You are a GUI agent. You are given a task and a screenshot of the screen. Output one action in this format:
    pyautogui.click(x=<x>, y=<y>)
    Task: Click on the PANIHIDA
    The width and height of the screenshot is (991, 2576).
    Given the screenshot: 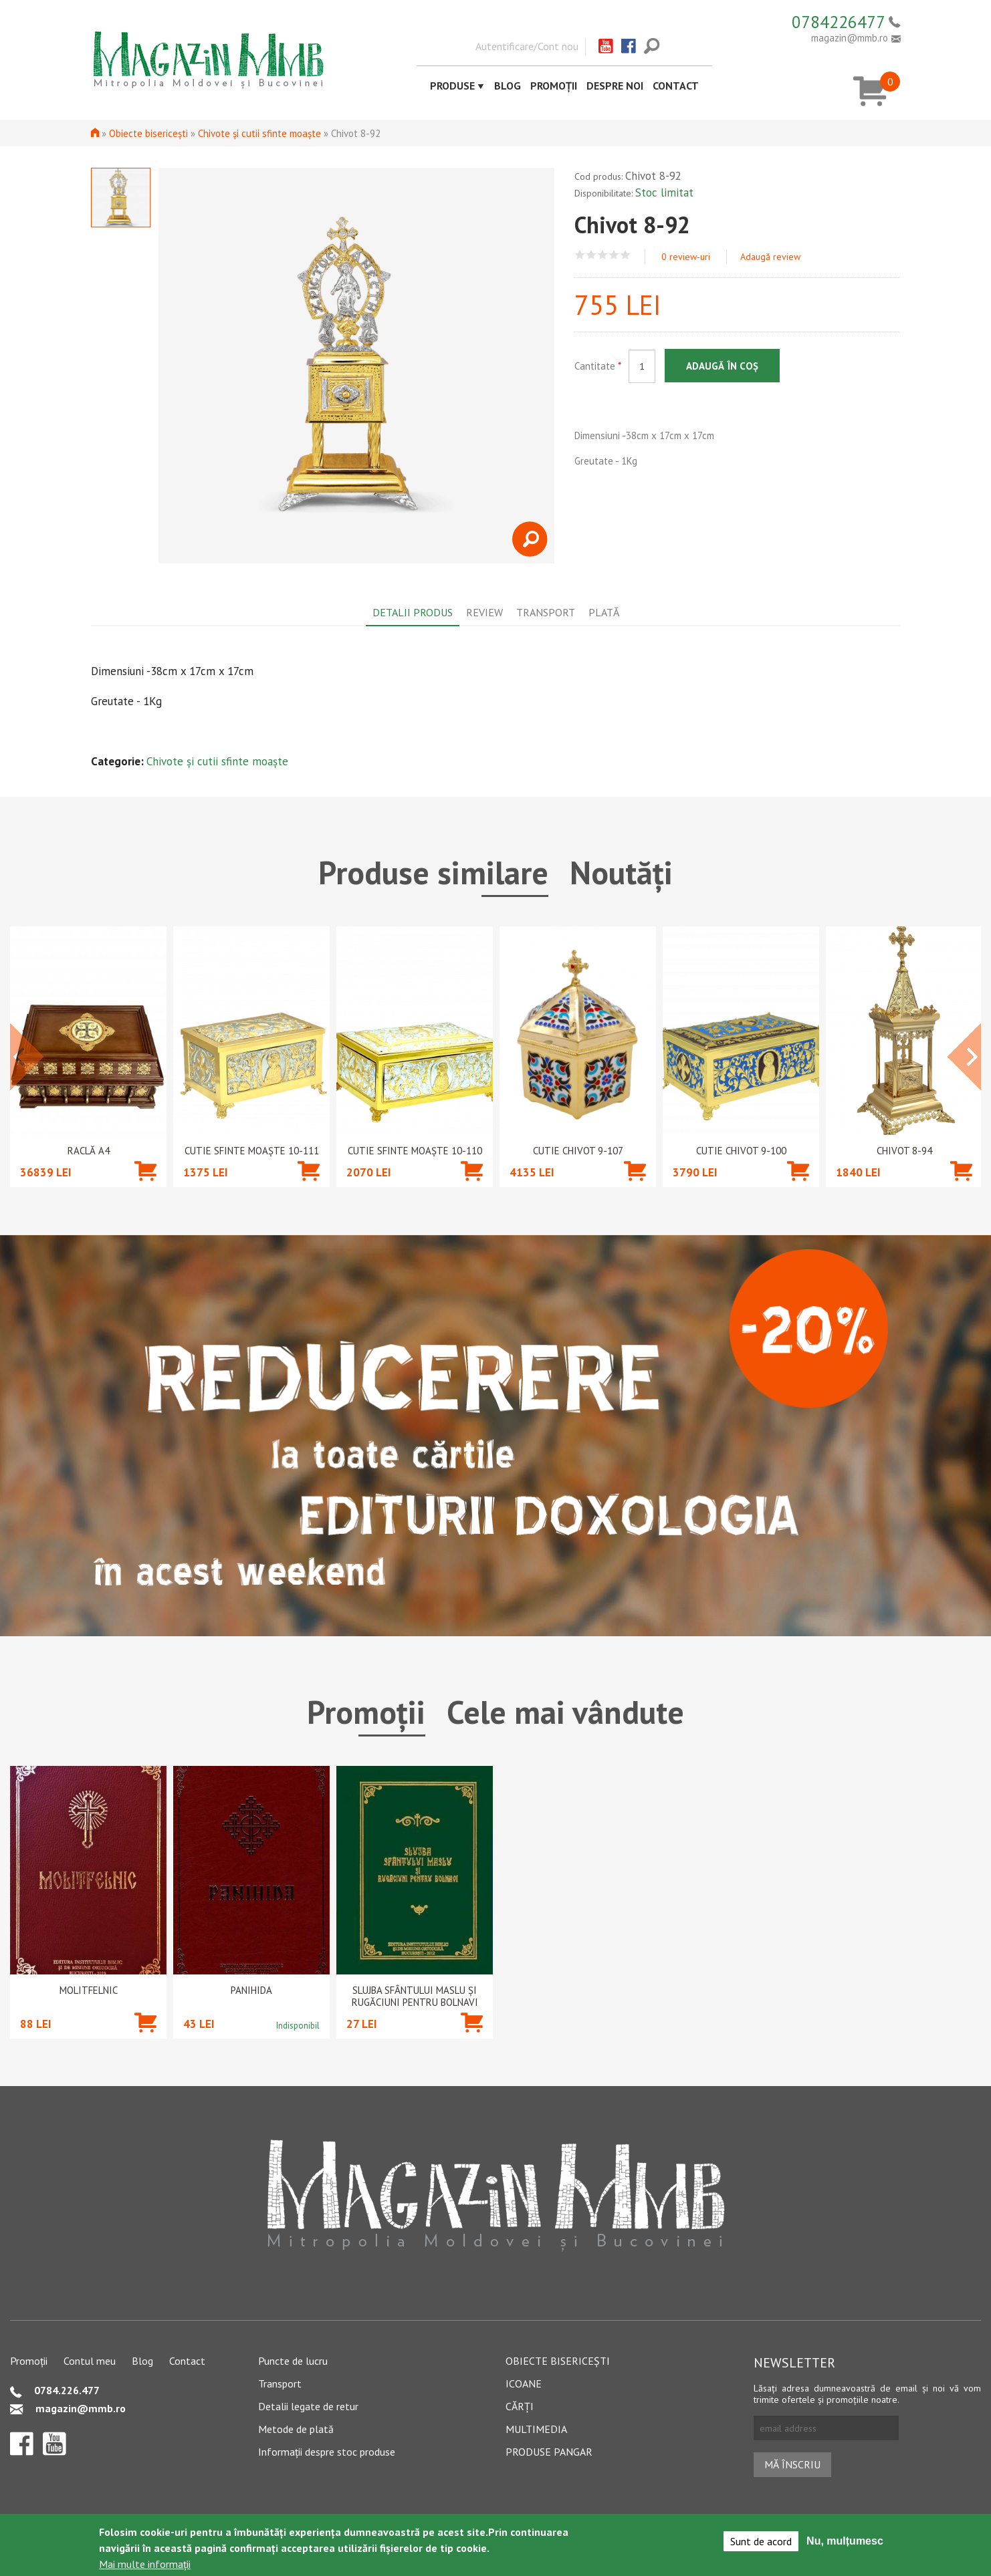 What is the action you would take?
    pyautogui.click(x=251, y=1990)
    